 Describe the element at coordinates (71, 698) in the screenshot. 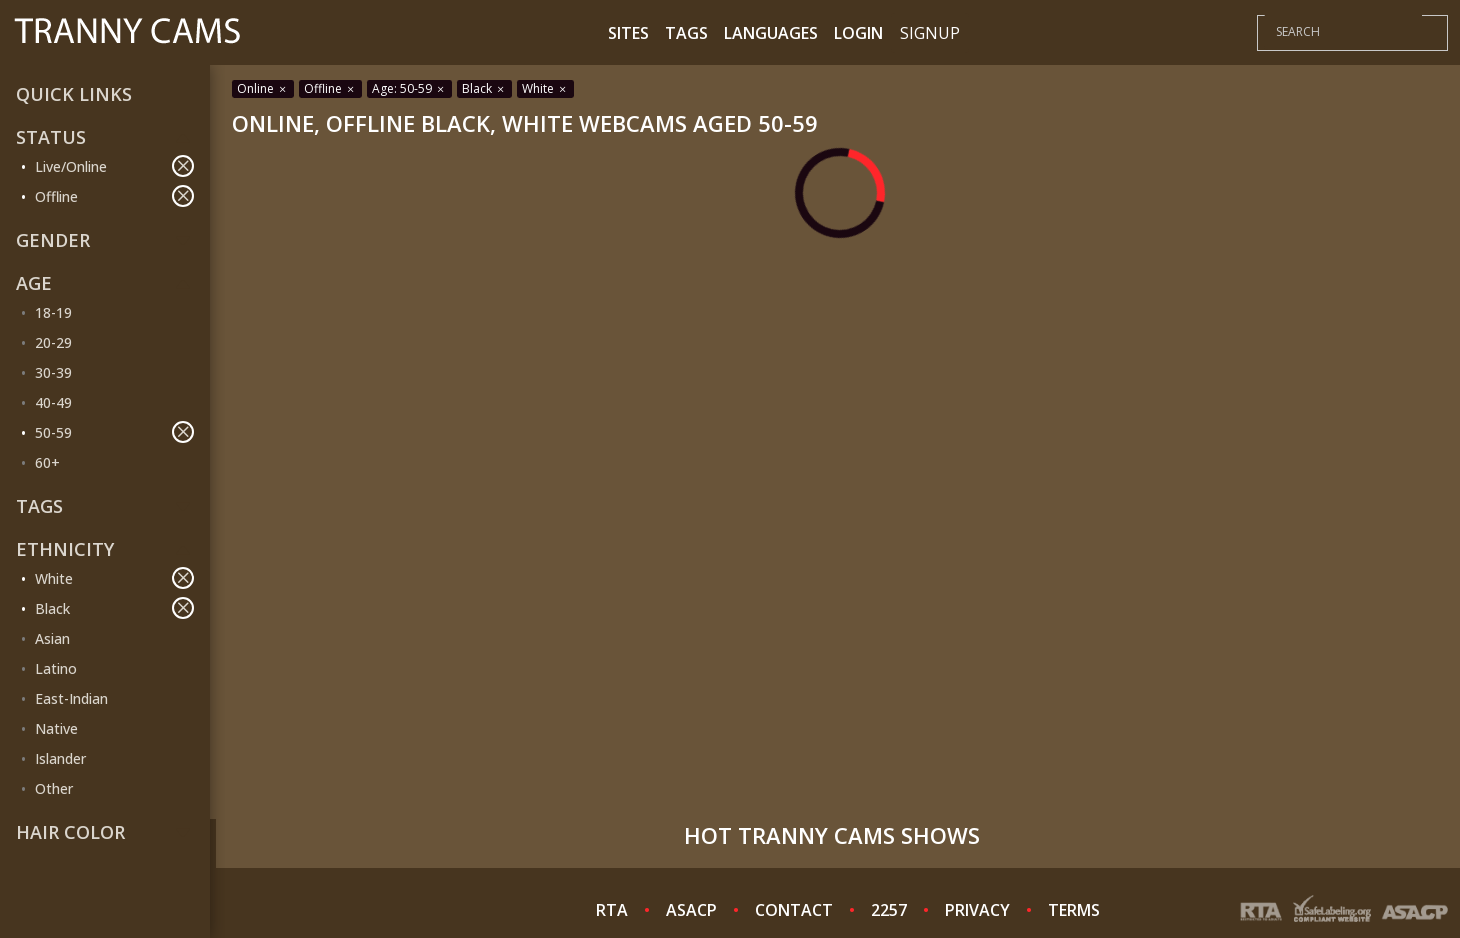

I see `East-Indian` at that location.